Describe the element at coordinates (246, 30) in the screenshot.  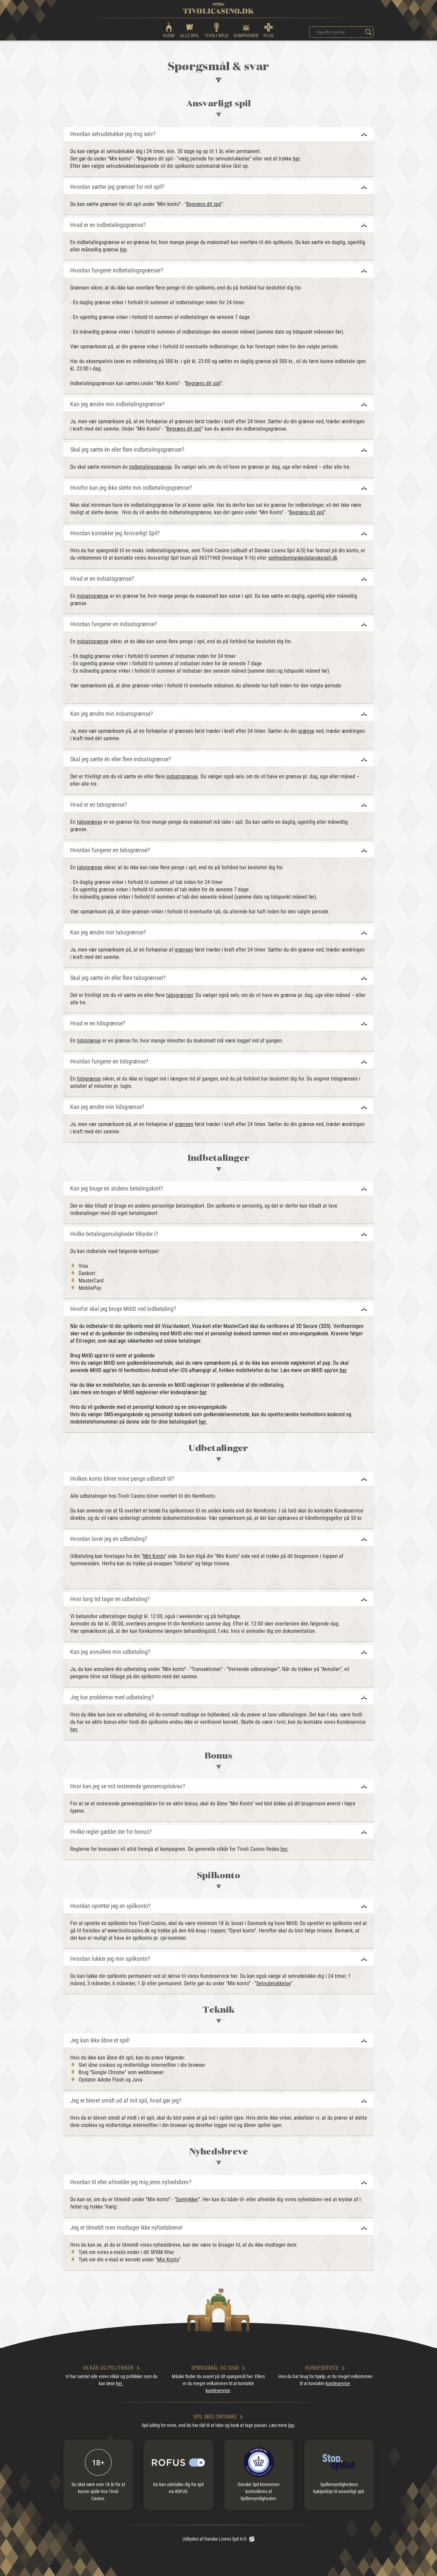
I see `KAMPAGNER` at that location.